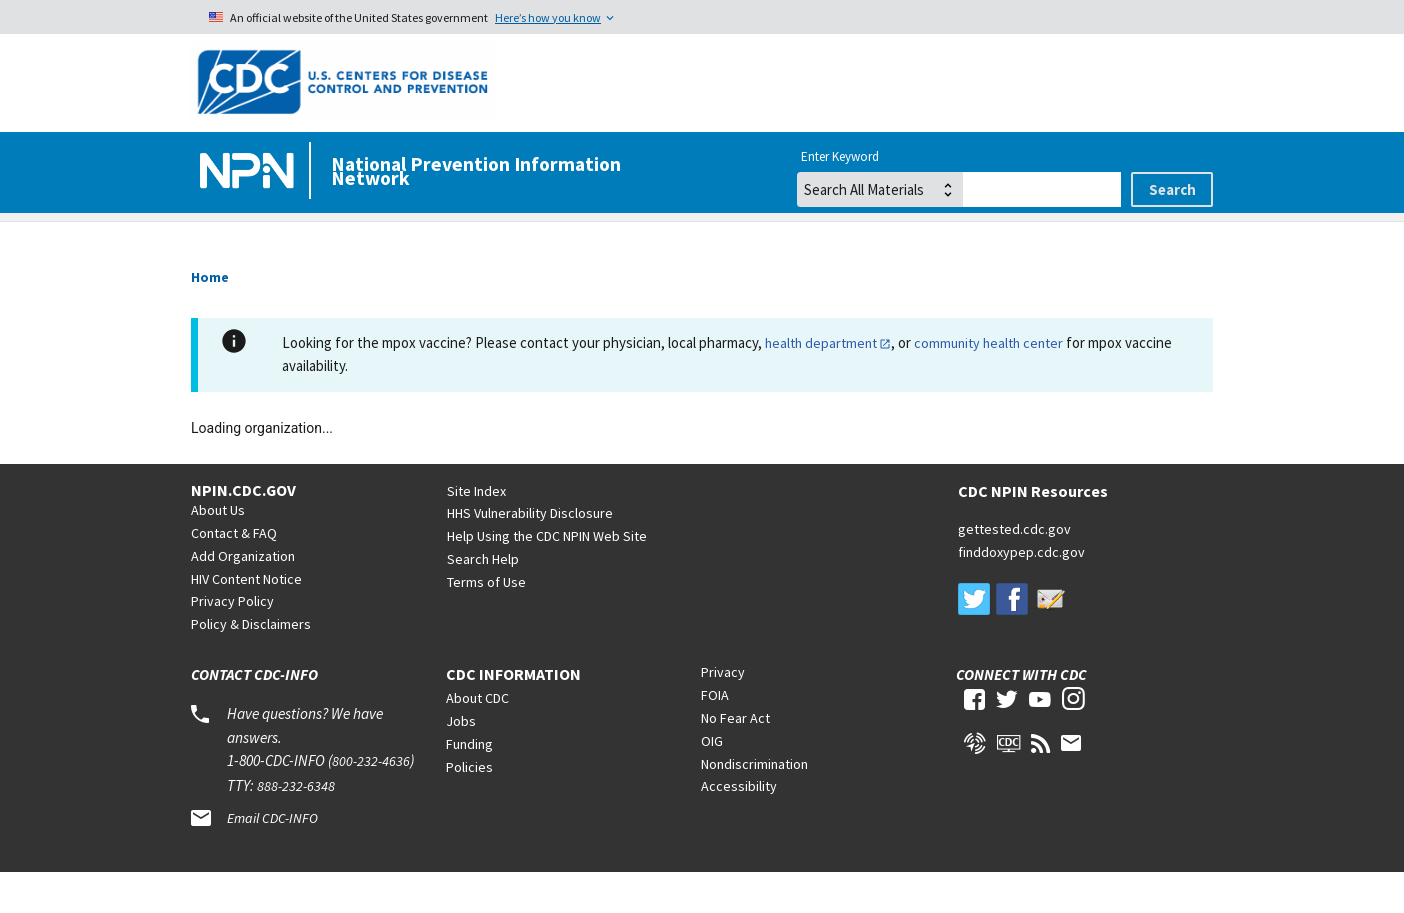 The image size is (1404, 913). Describe the element at coordinates (218, 550) in the screenshot. I see `About Us` at that location.